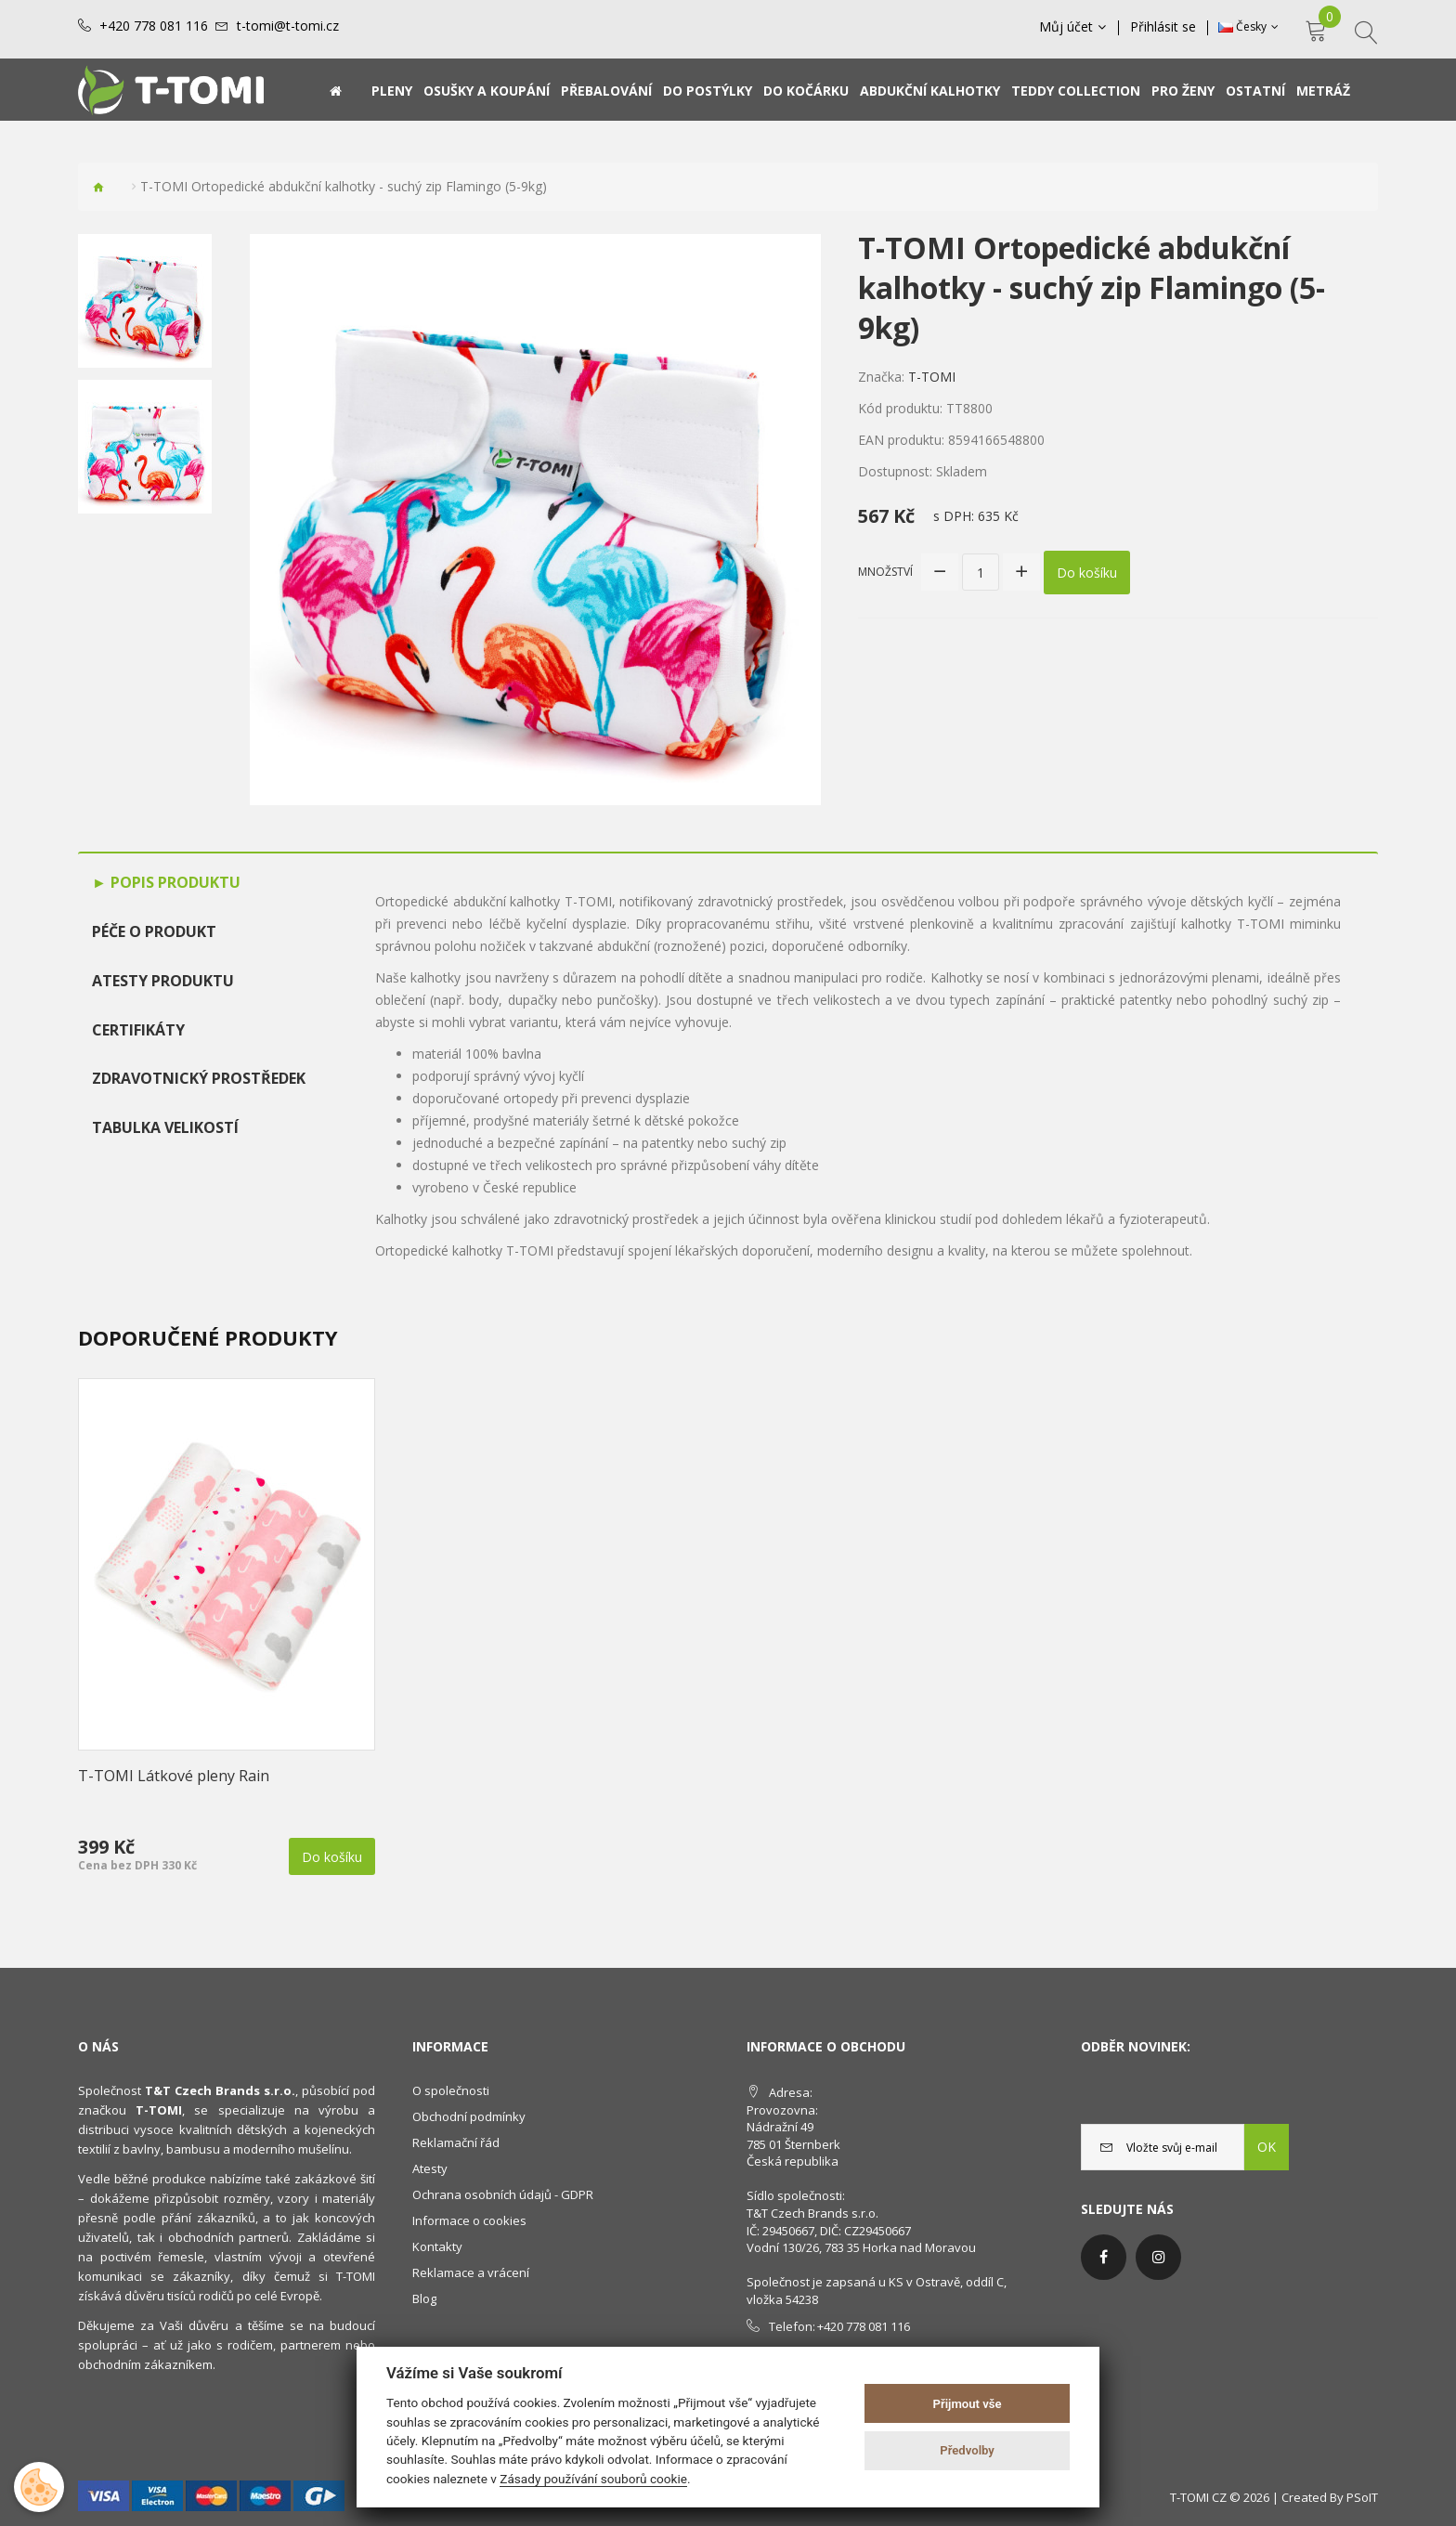 The image size is (1456, 2526). What do you see at coordinates (1163, 27) in the screenshot?
I see `Přihlásit se` at bounding box center [1163, 27].